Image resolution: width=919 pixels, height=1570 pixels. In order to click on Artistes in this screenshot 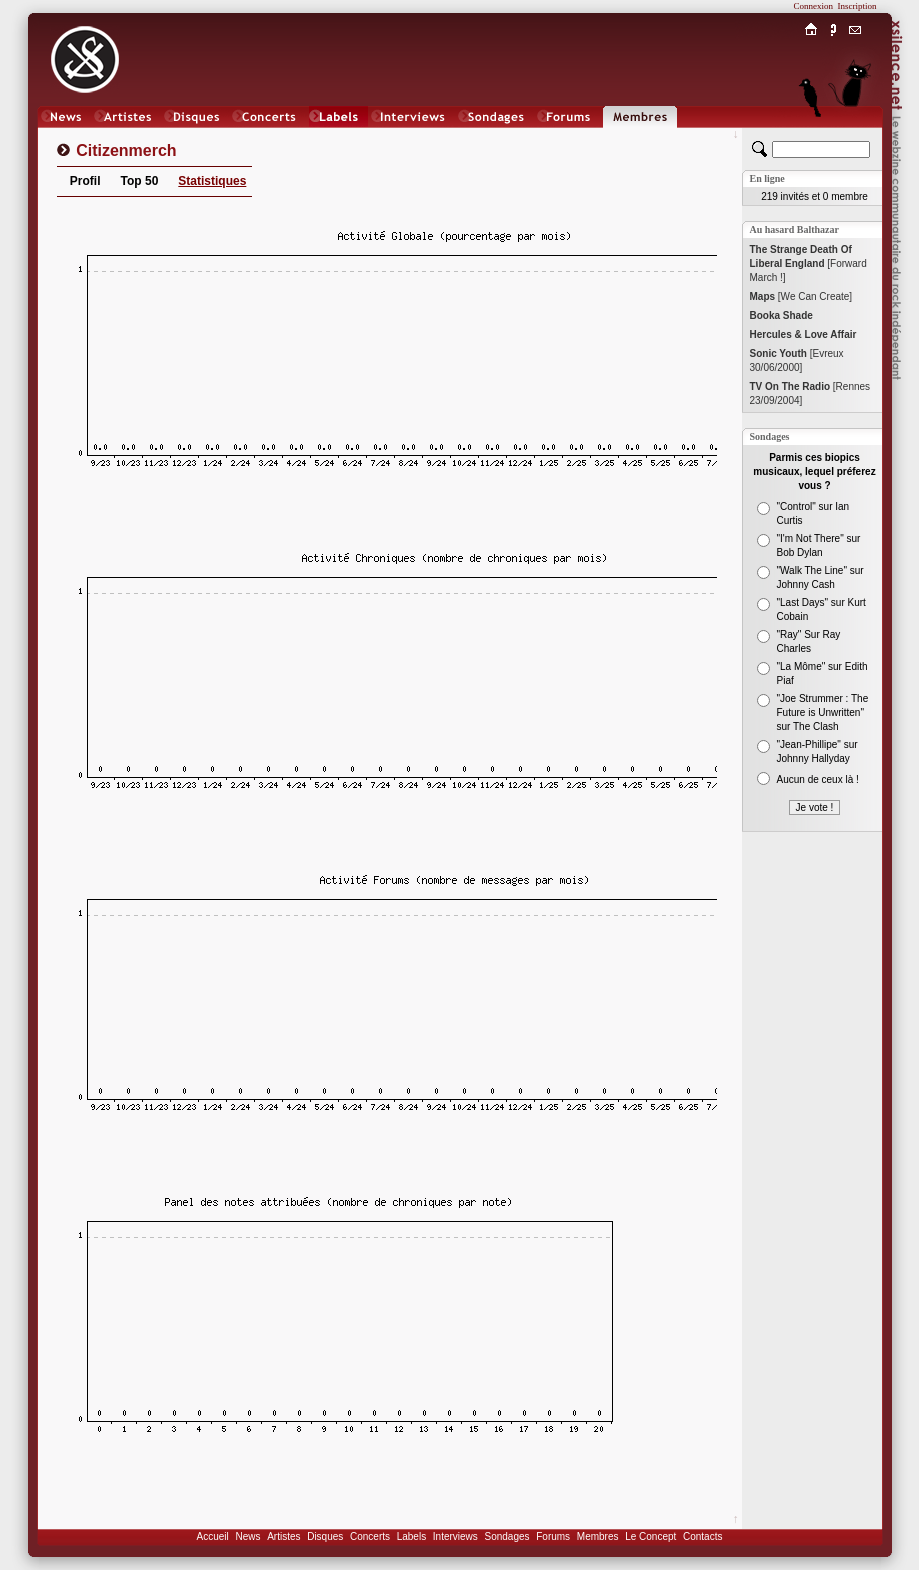, I will do `click(283, 1536)`.